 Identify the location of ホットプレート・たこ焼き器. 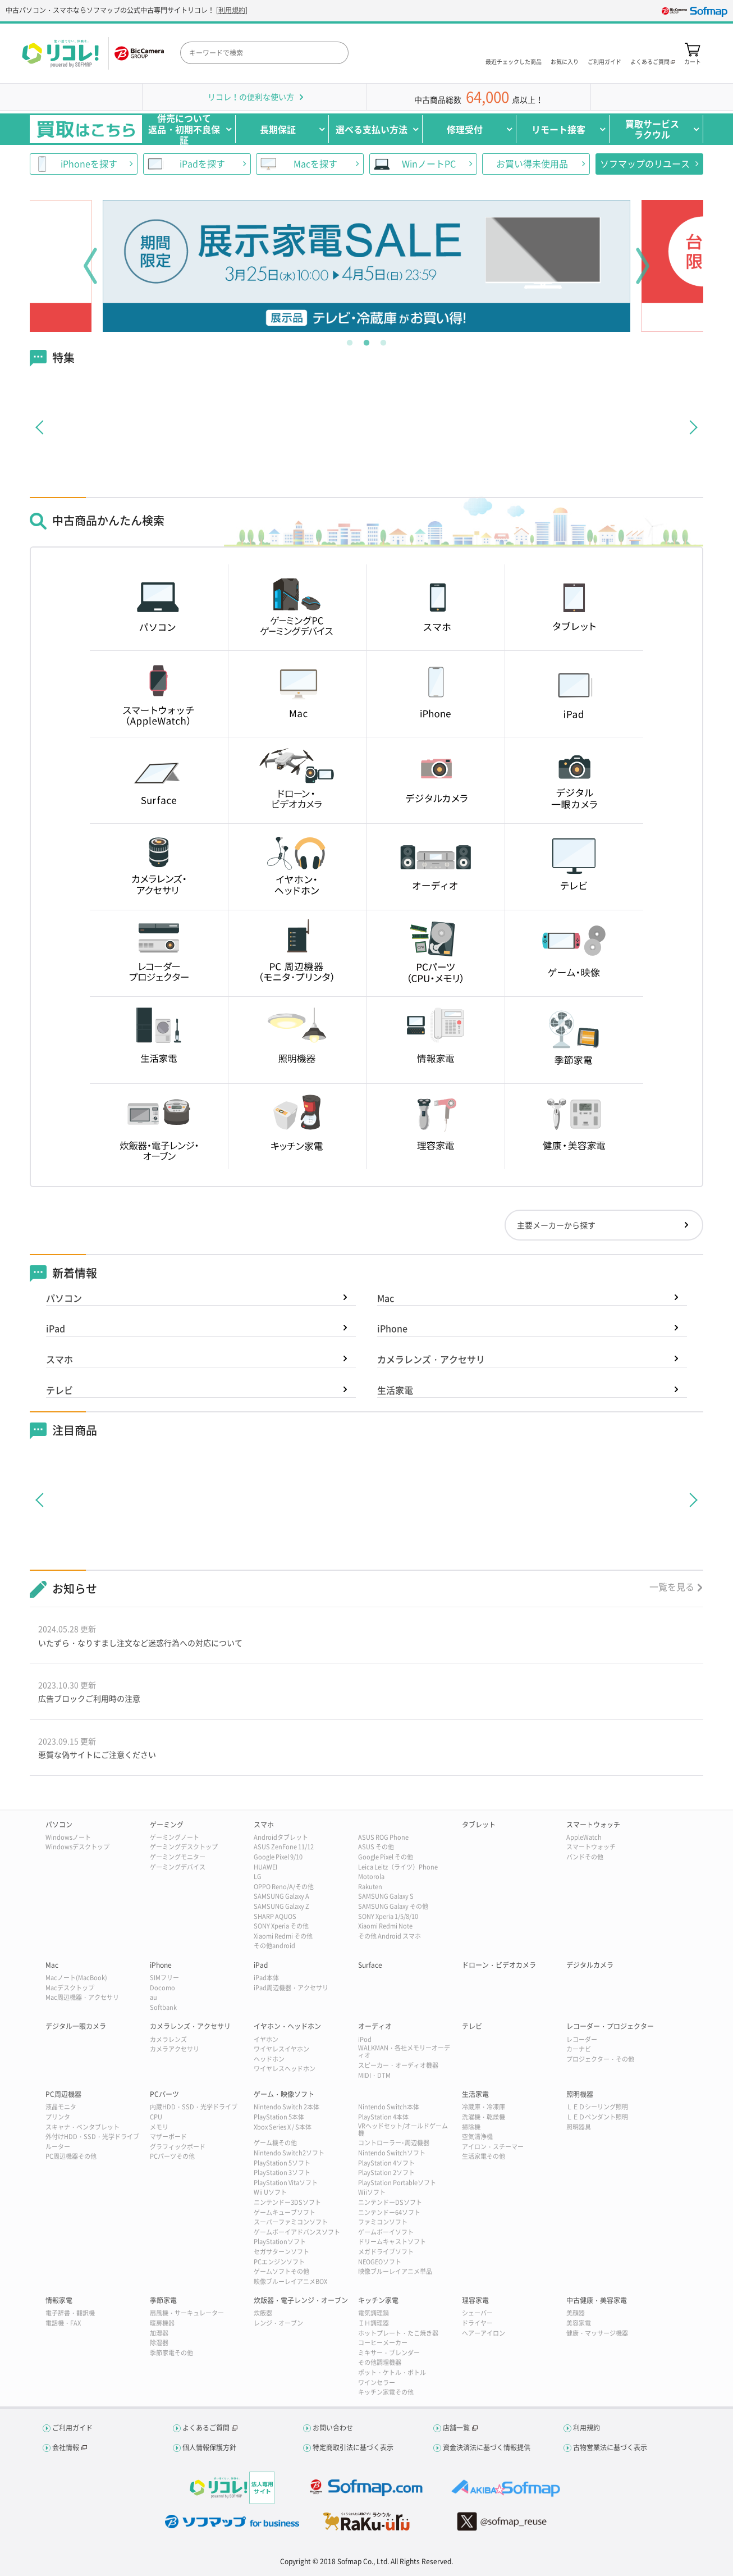
(398, 2333).